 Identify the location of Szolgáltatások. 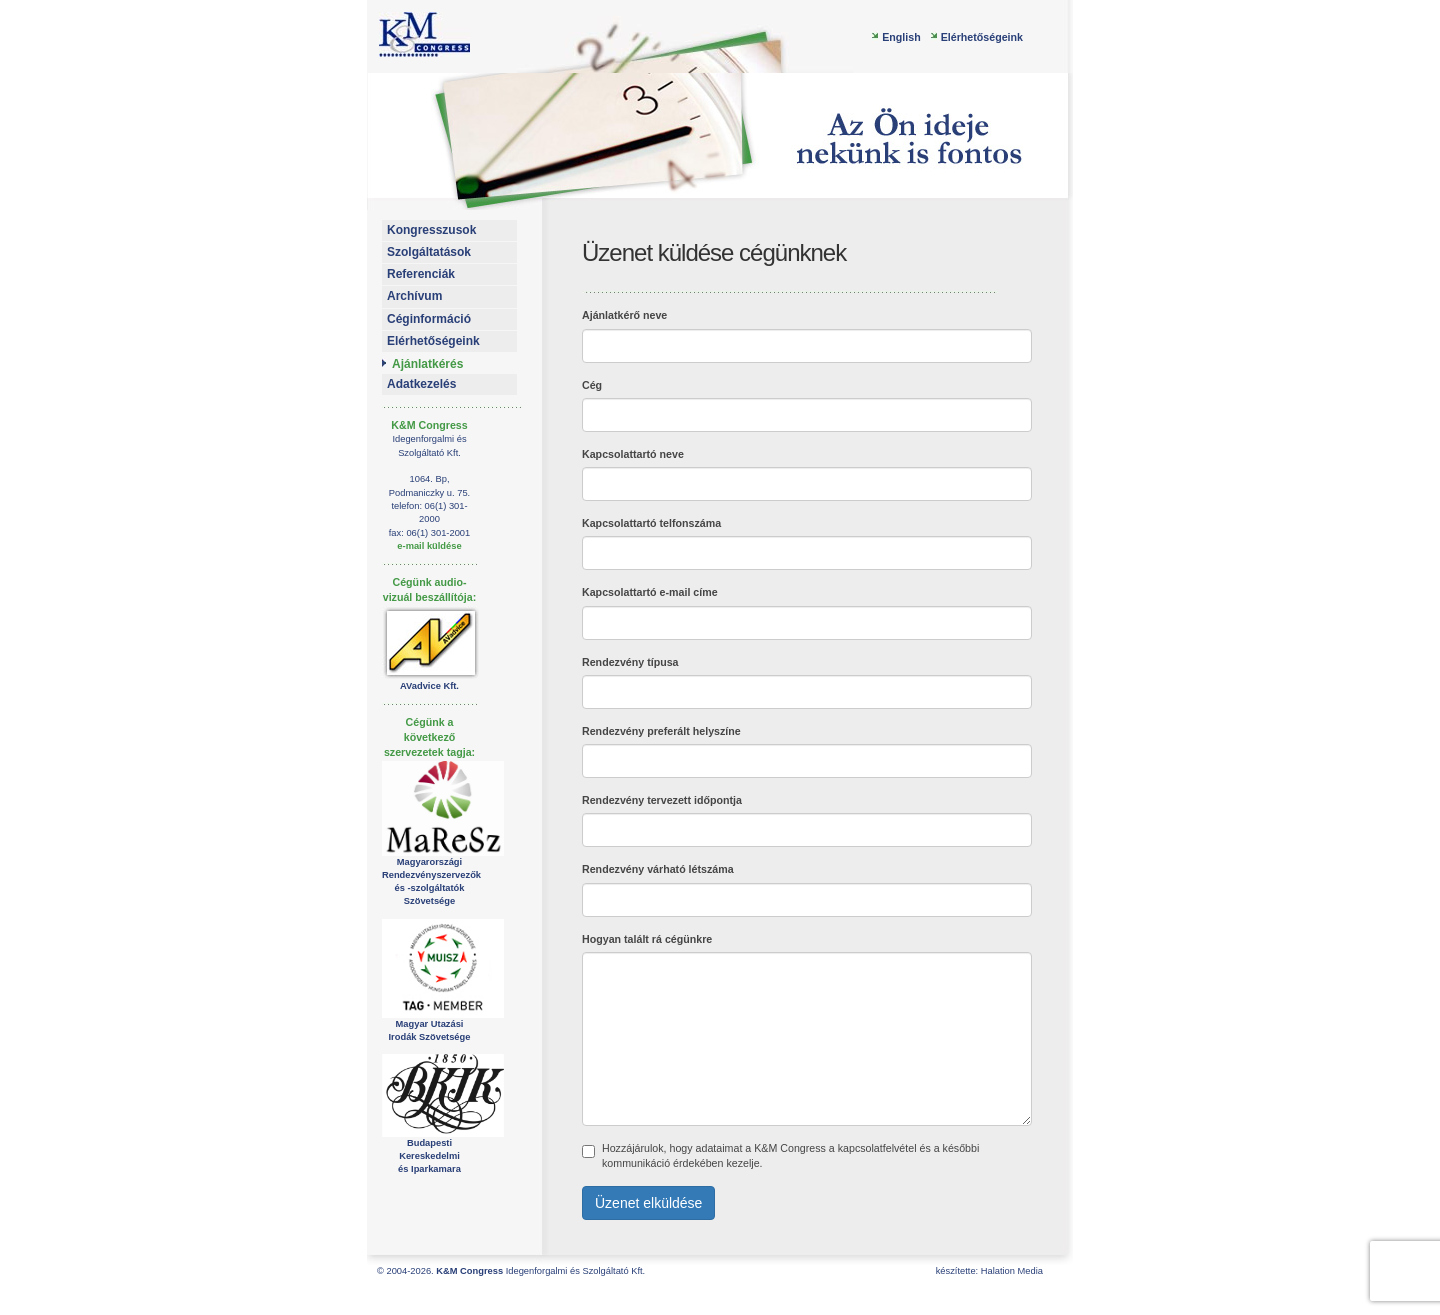
(429, 252).